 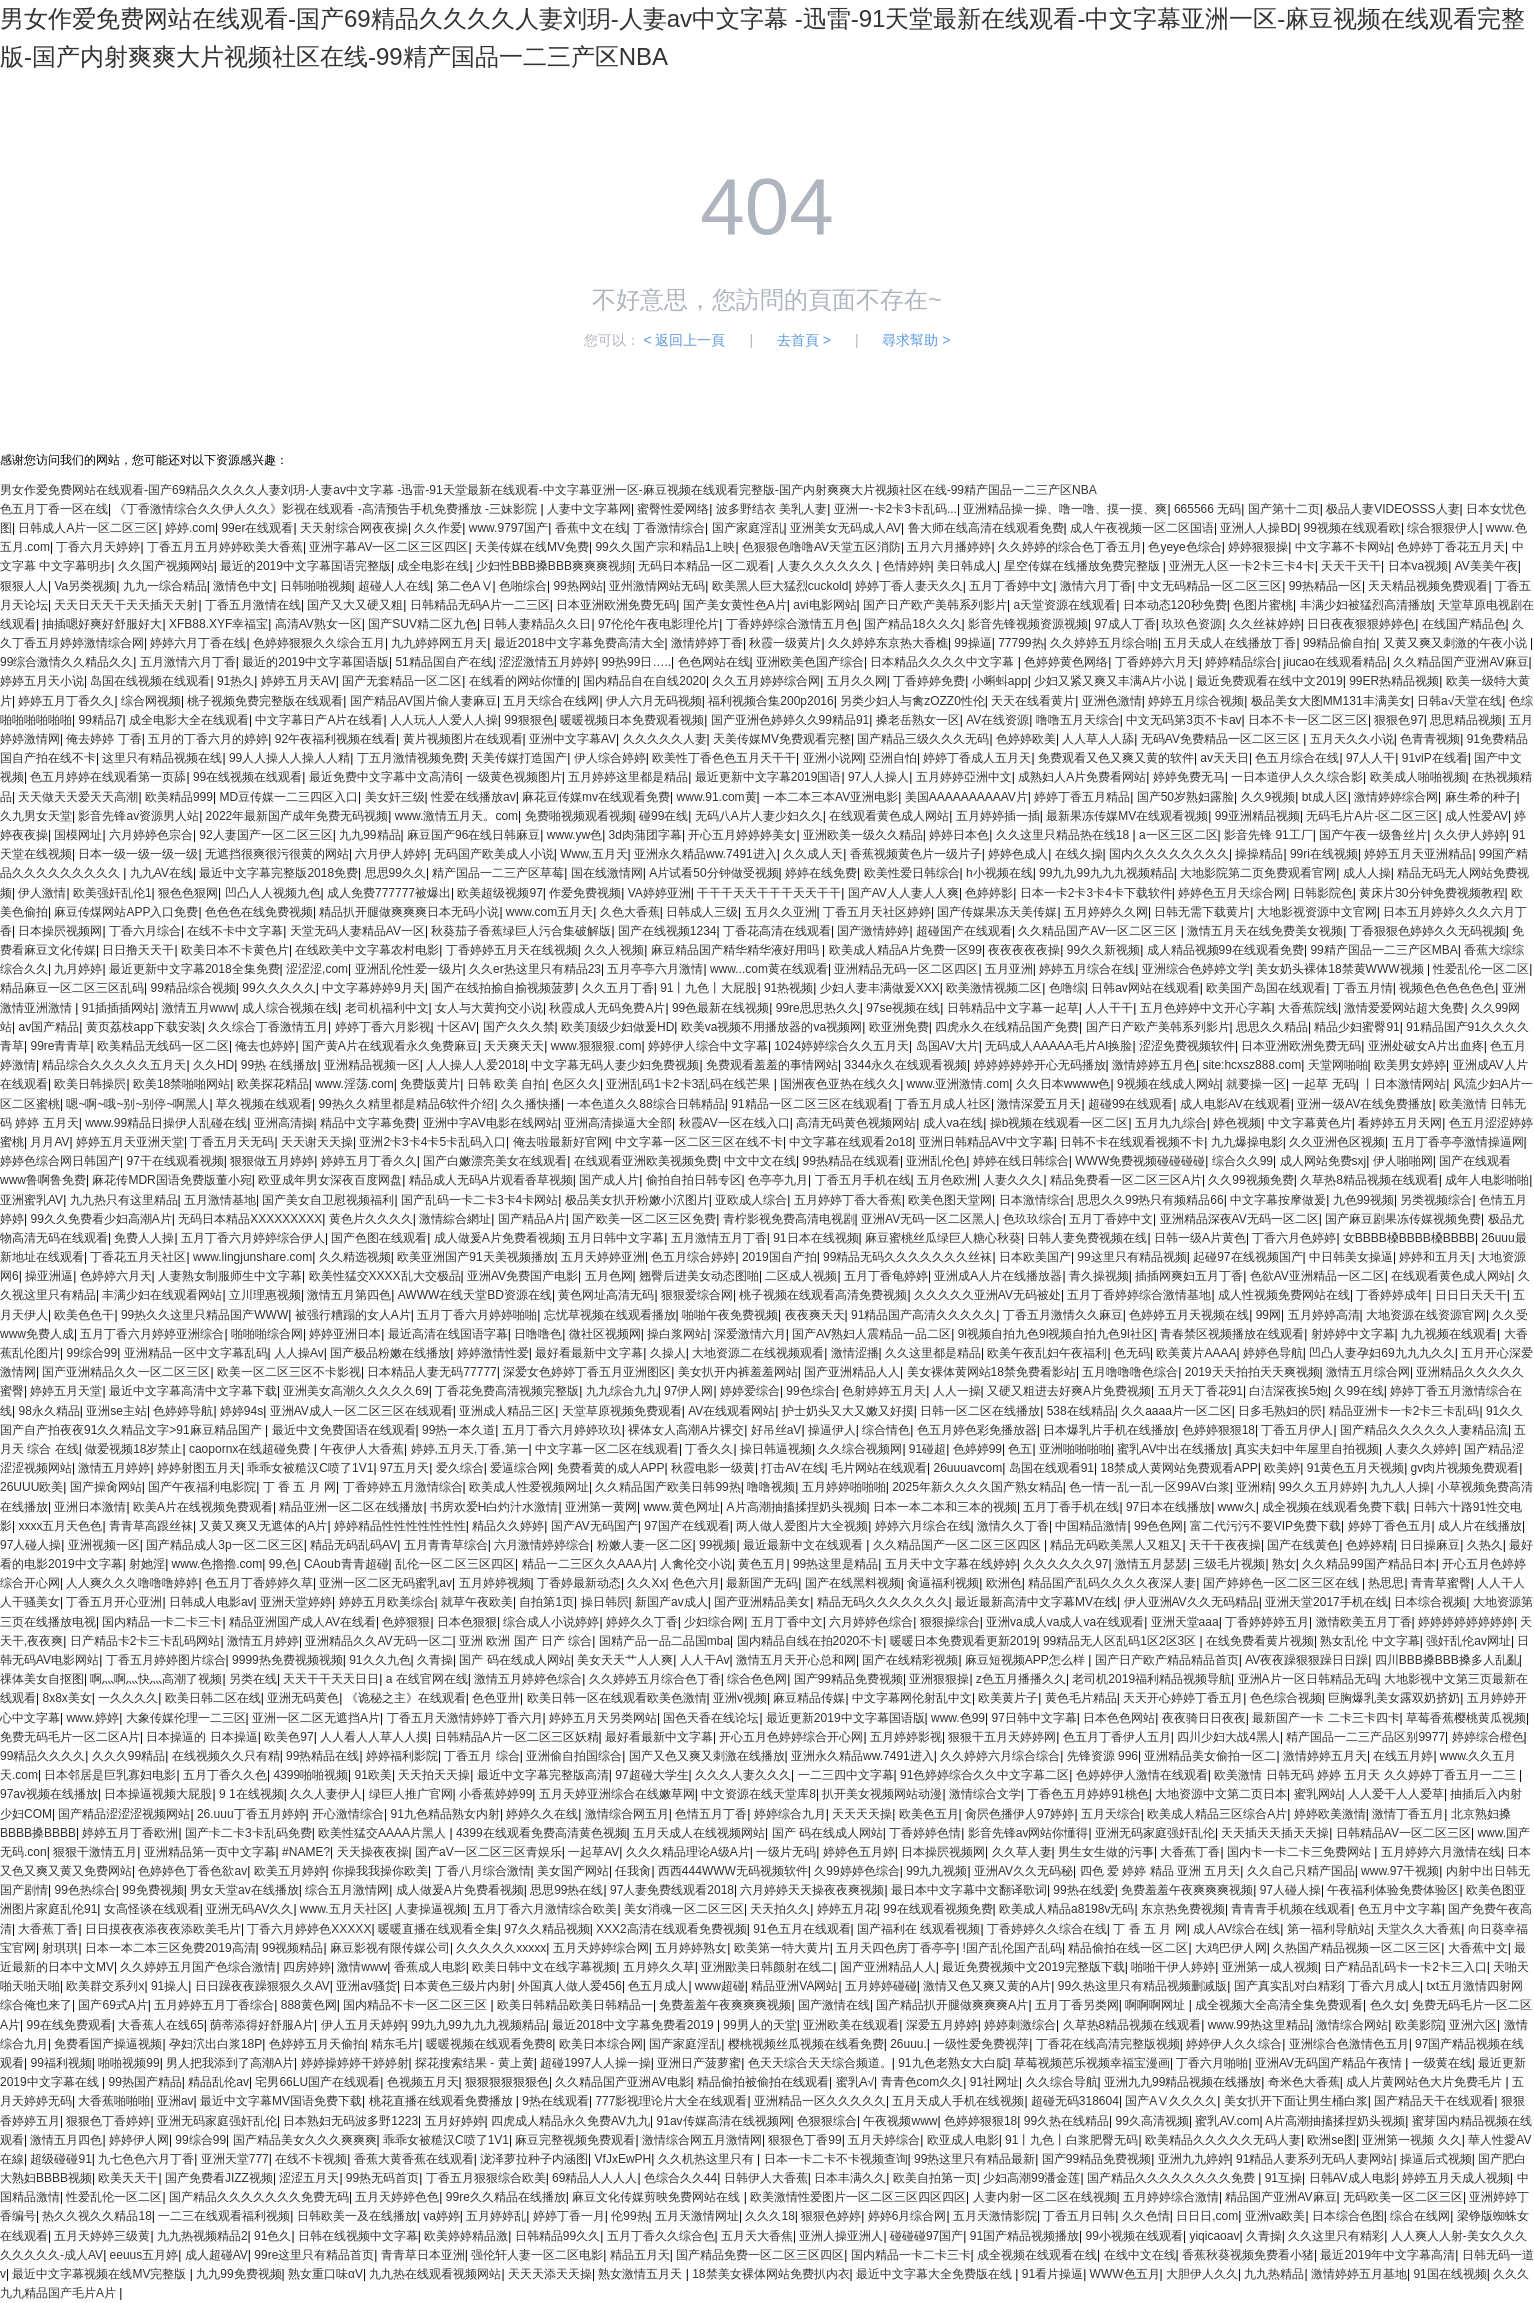 I want to click on 99re久久精品在线播放, so click(x=506, y=2197).